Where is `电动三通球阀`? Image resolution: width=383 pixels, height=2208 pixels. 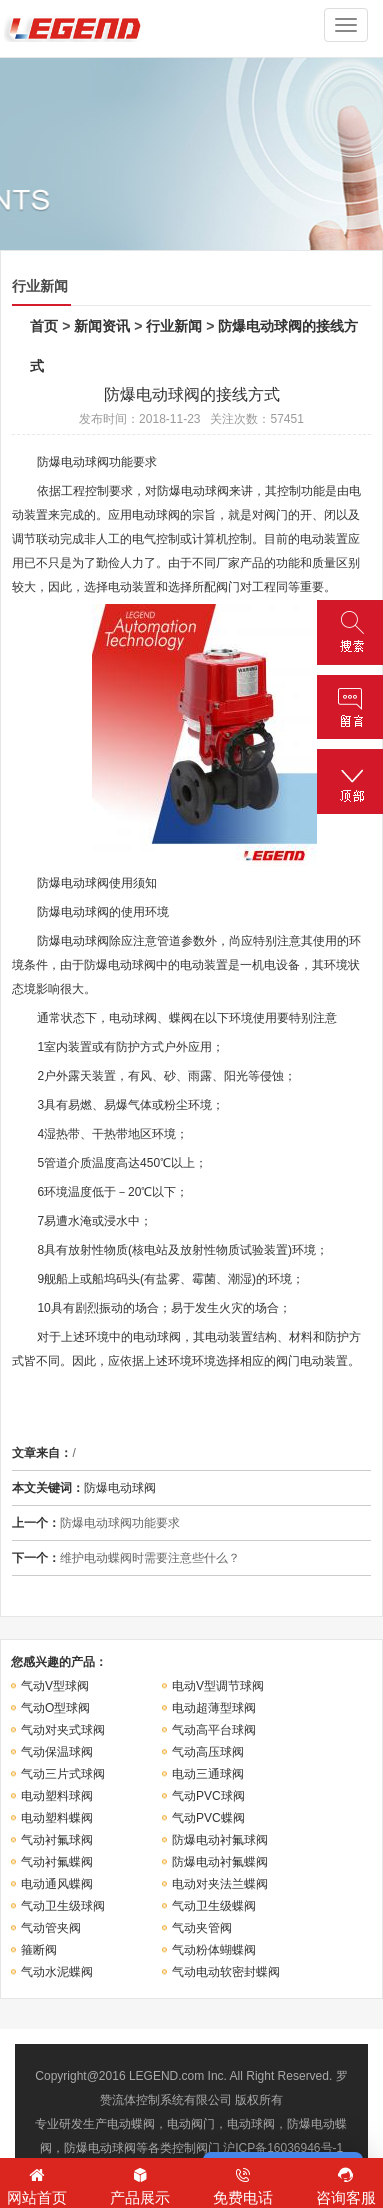 电动三通球阀 is located at coordinates (208, 1774).